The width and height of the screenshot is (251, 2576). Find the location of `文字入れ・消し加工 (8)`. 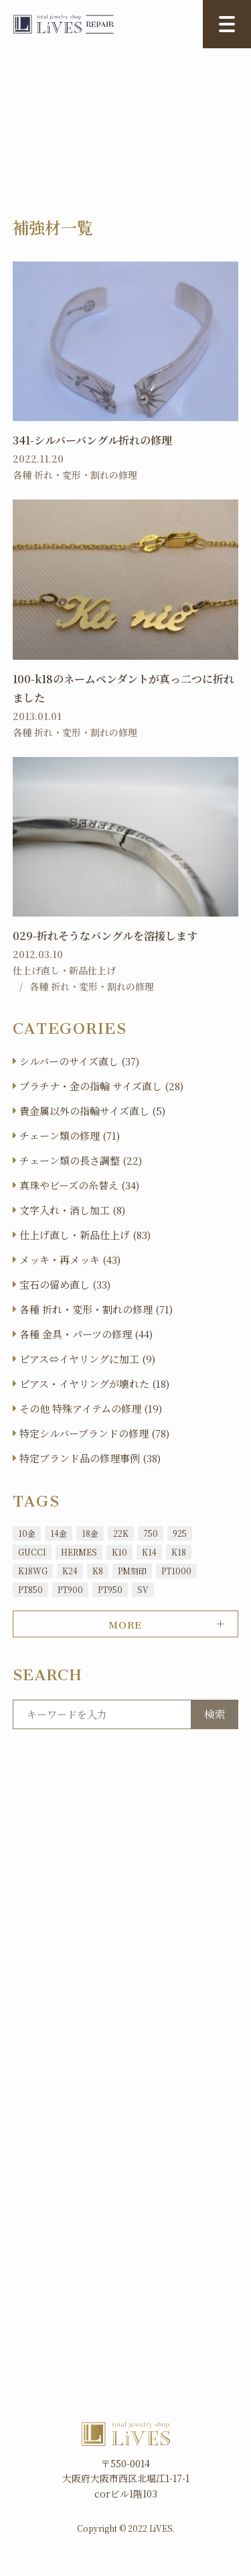

文字入れ・消し加工 (8) is located at coordinates (72, 1210).